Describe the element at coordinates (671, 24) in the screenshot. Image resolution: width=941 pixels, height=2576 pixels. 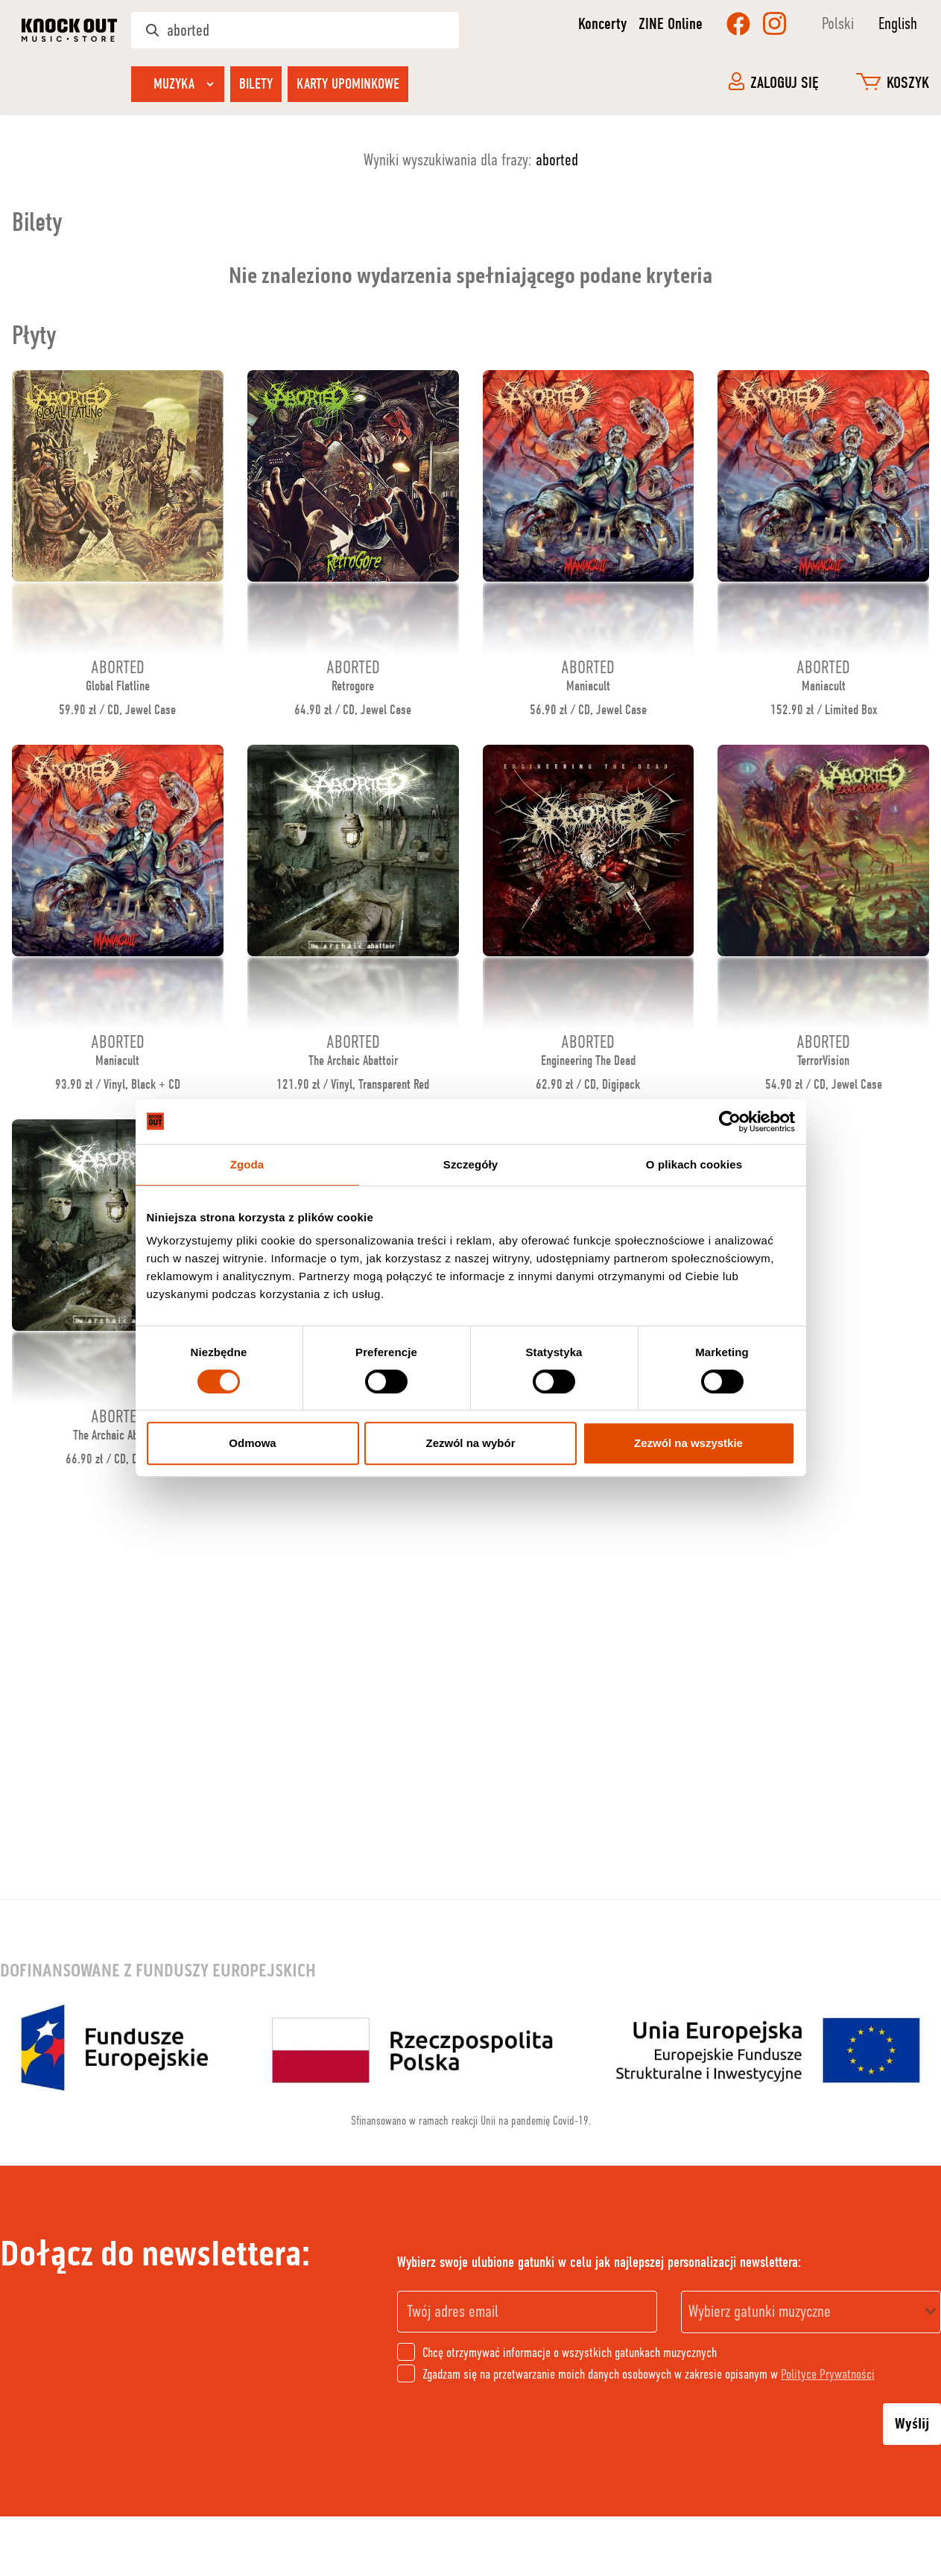
I see `ZINE Online` at that location.